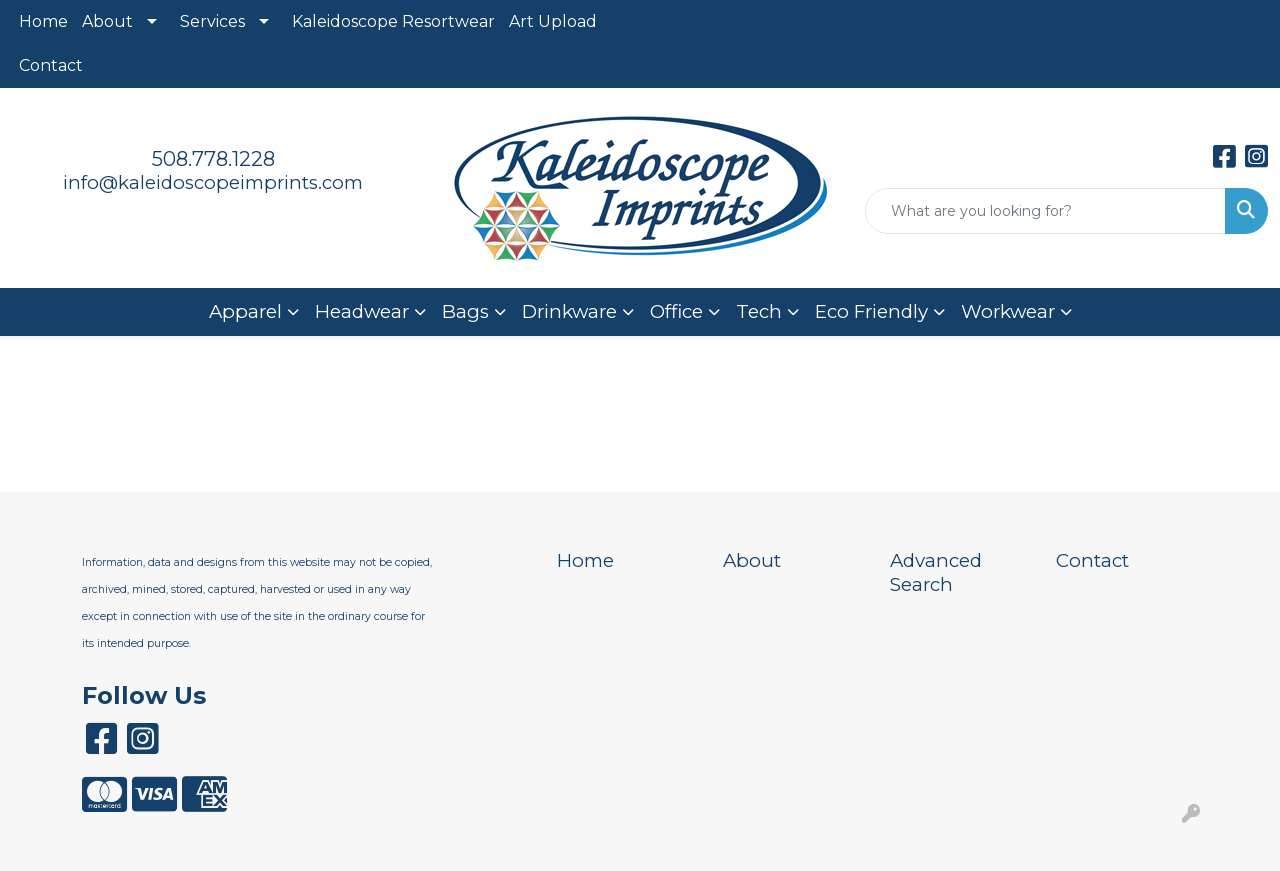  What do you see at coordinates (759, 311) in the screenshot?
I see `Tech [button]` at bounding box center [759, 311].